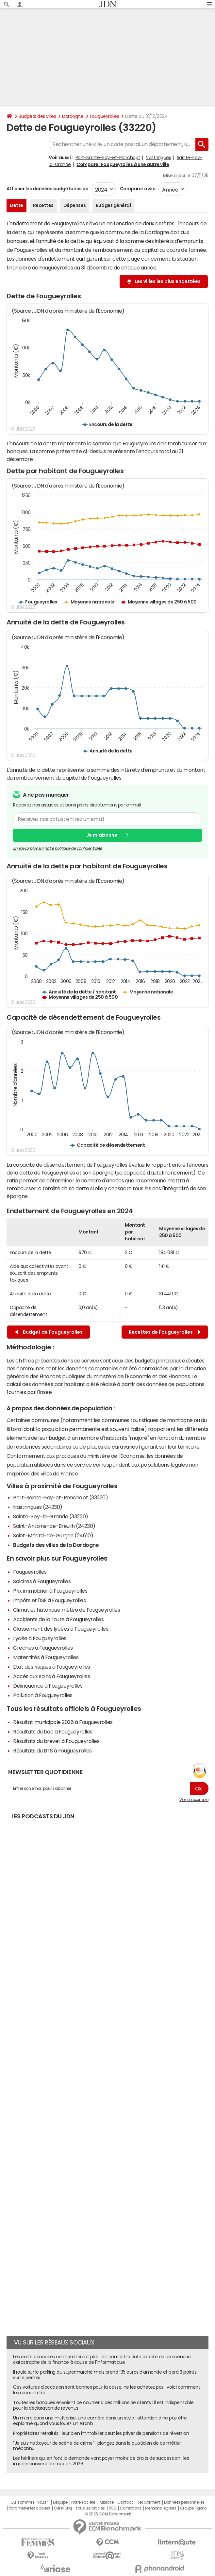 This screenshot has width=215, height=2576. What do you see at coordinates (63, 2508) in the screenshot?
I see `Gérer Utiq` at bounding box center [63, 2508].